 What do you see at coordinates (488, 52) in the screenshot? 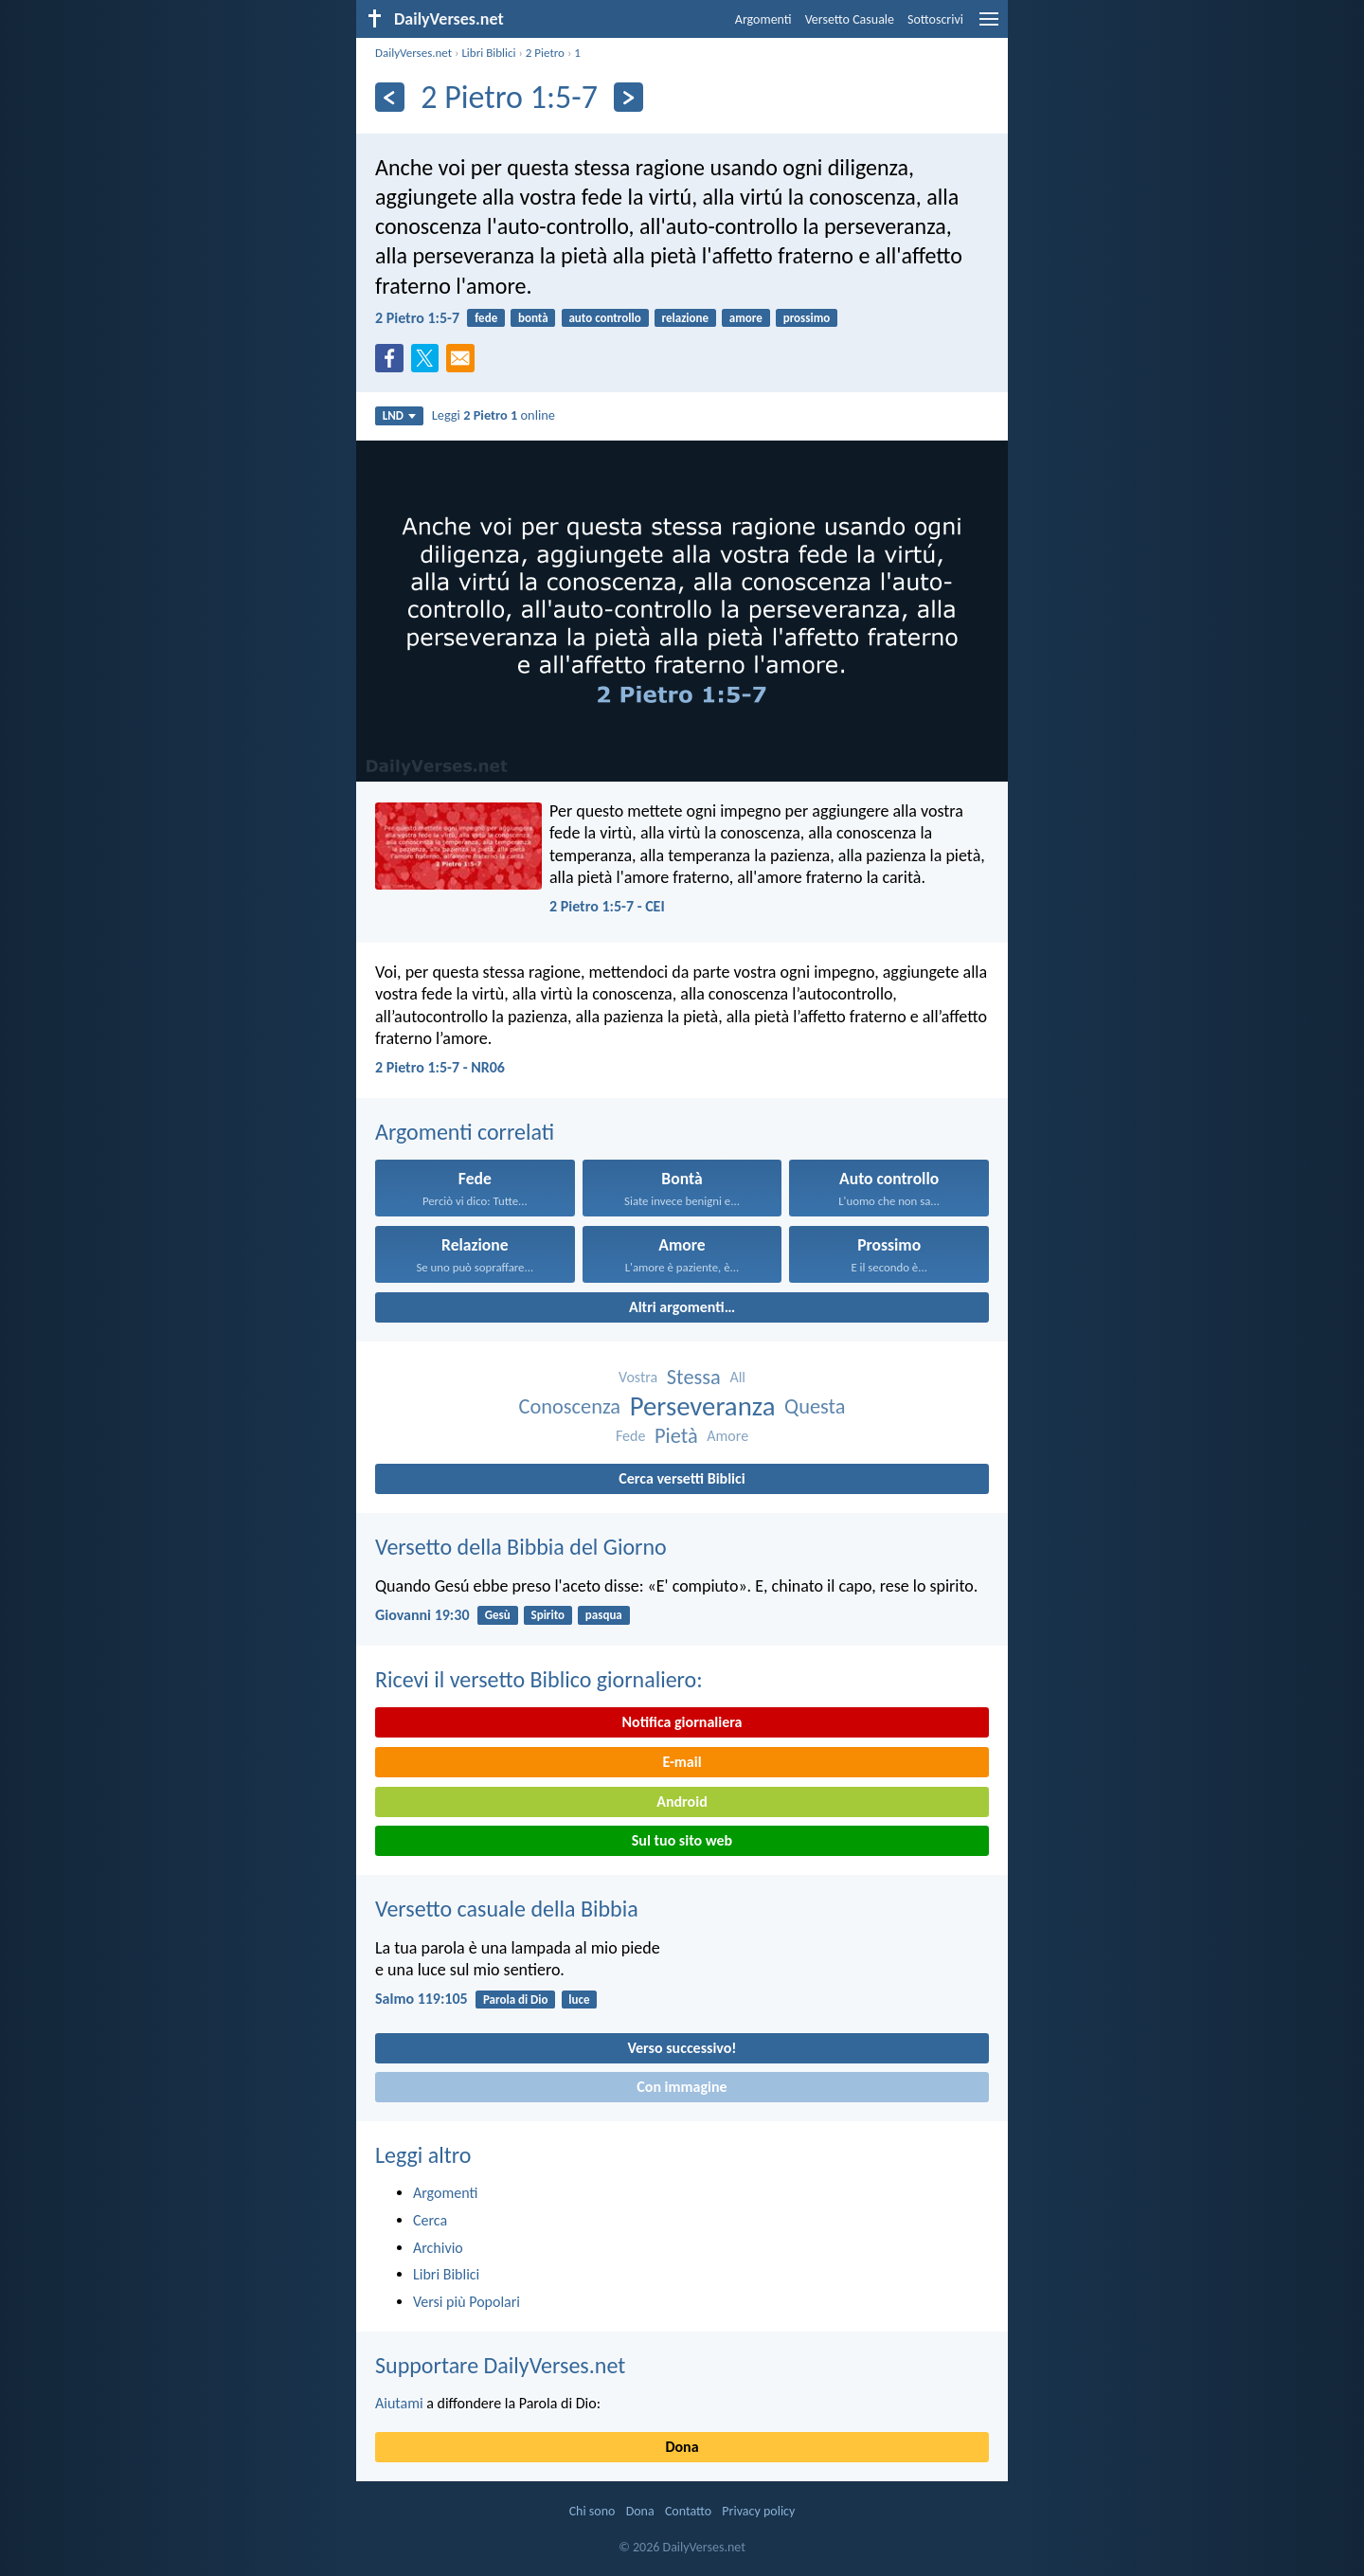
I see `Libri Biblici` at bounding box center [488, 52].